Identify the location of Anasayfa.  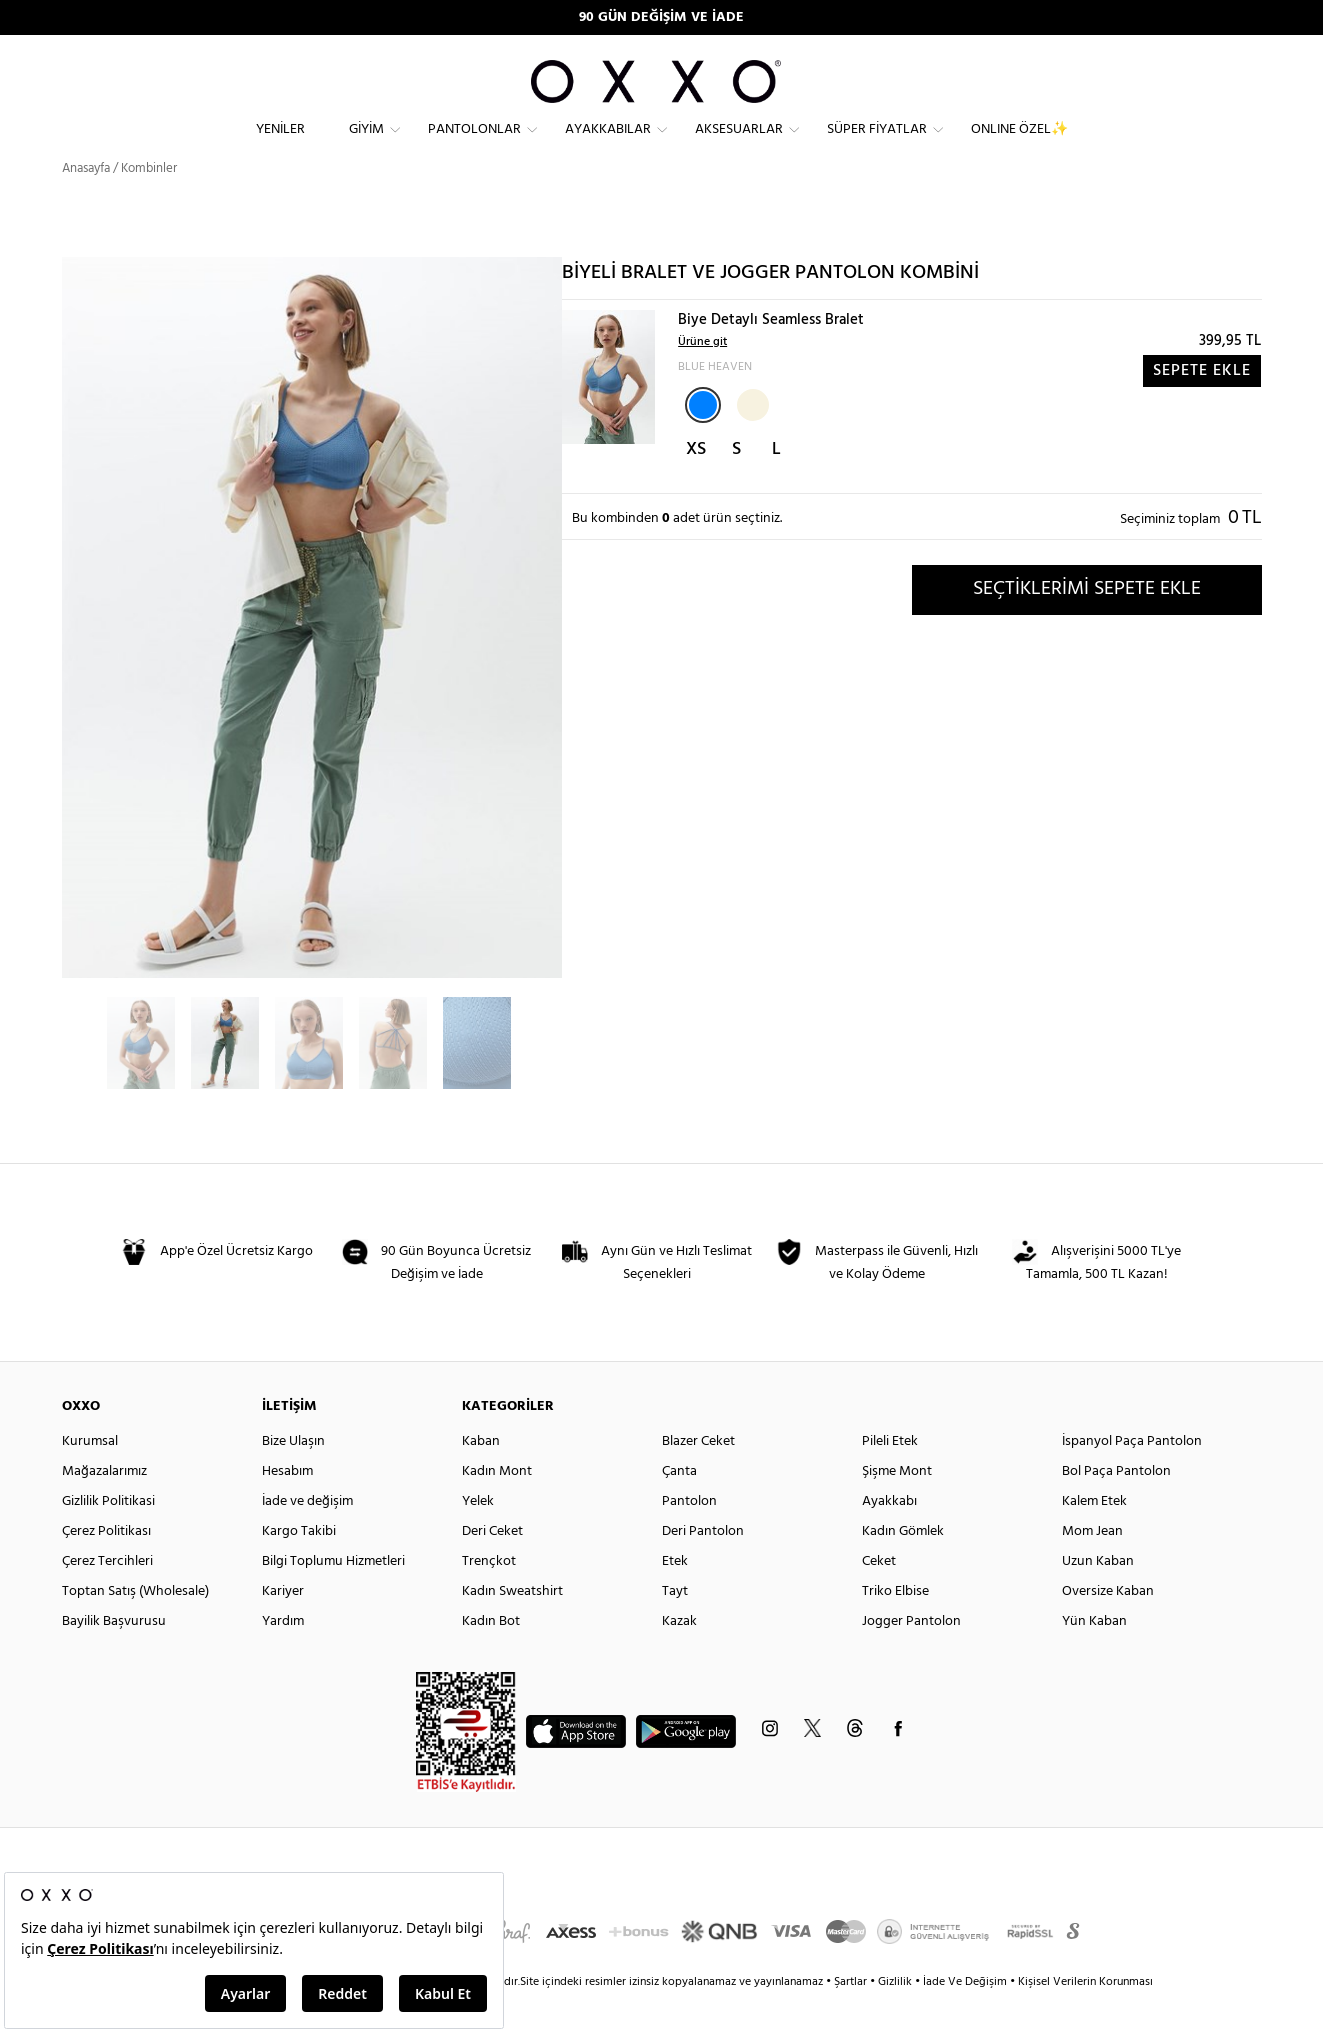
(86, 204).